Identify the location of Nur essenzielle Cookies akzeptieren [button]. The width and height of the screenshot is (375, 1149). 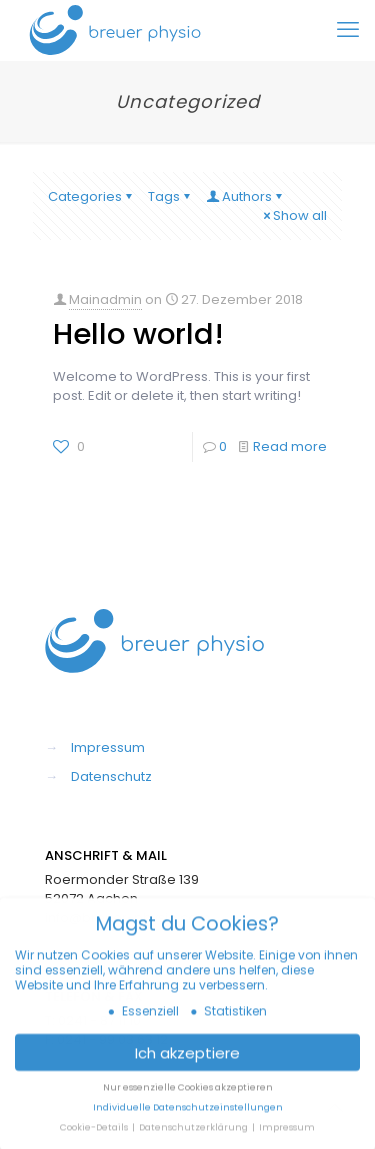
(188, 1094).